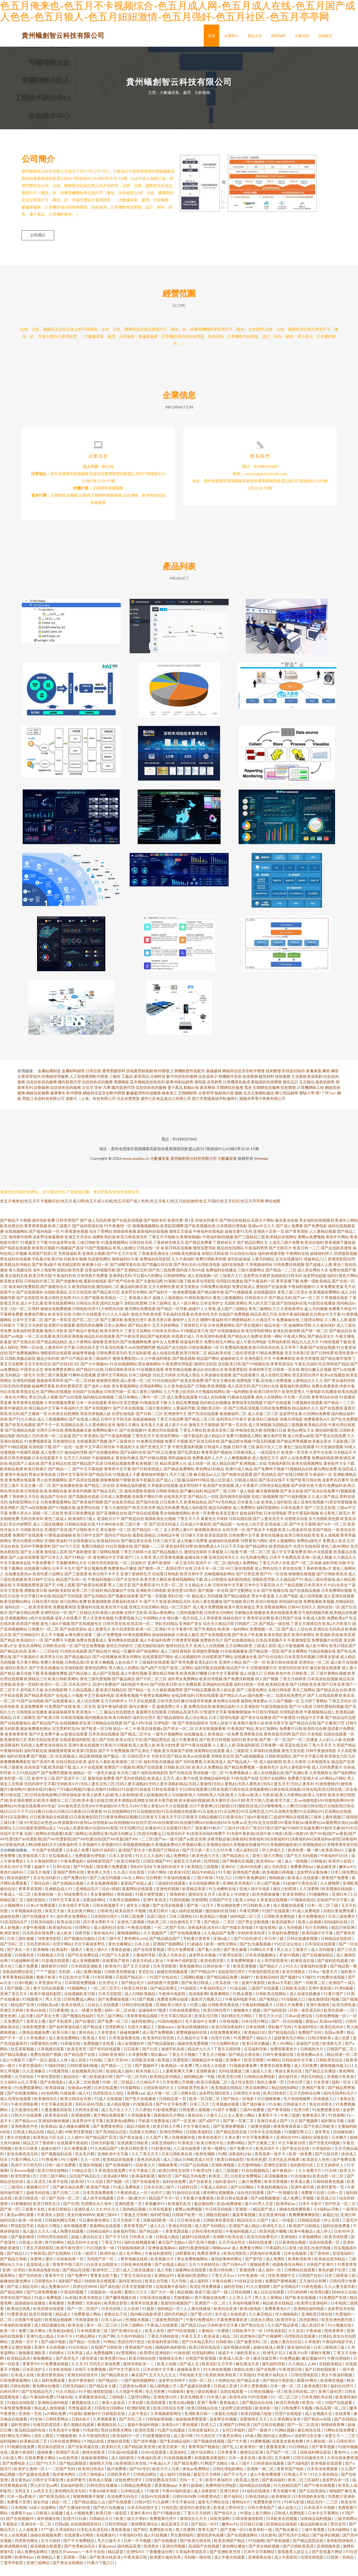  What do you see at coordinates (147, 1479) in the screenshot?
I see `国产日韩美国成人` at bounding box center [147, 1479].